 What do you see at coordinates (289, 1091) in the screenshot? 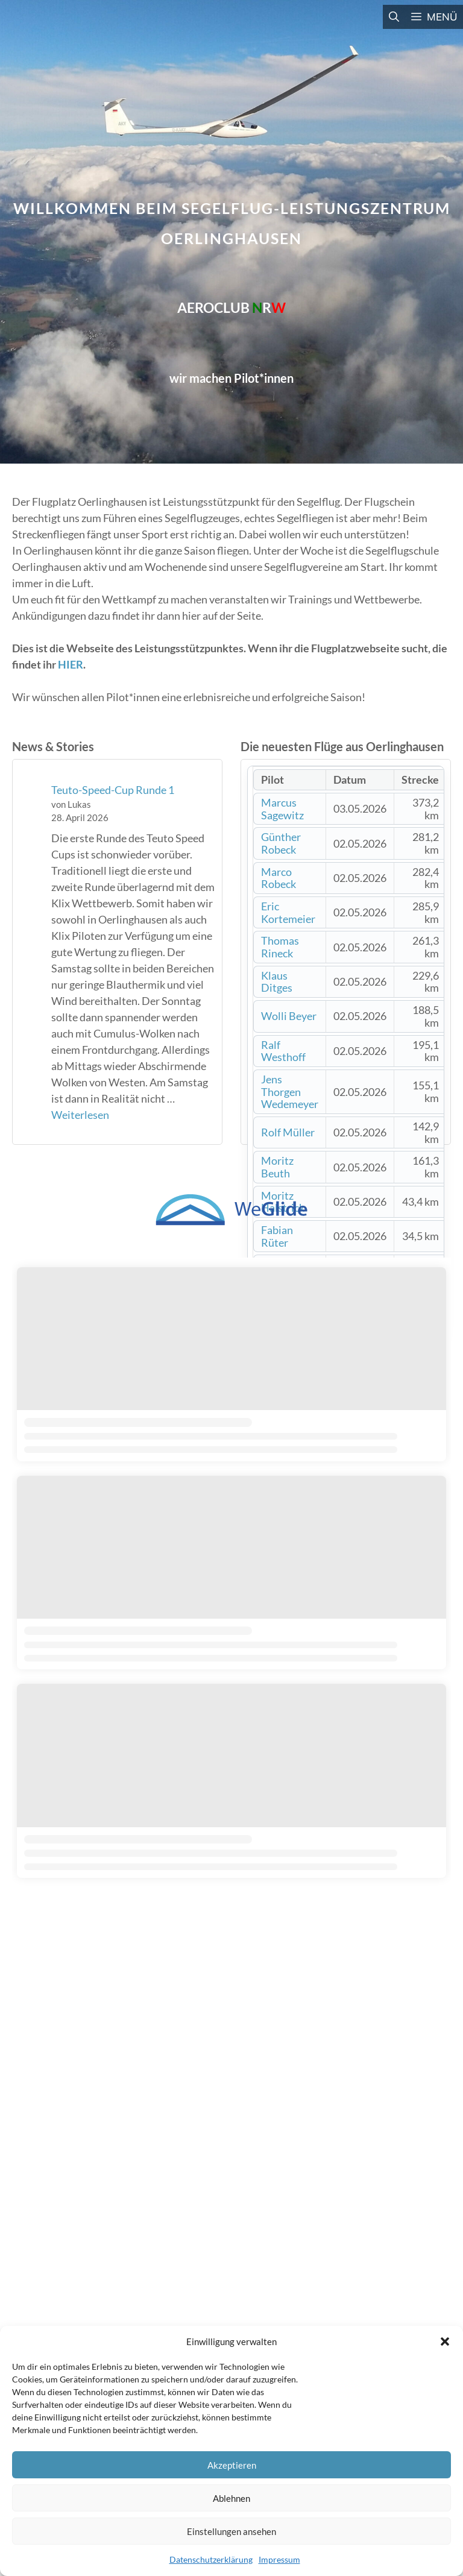
I see `Jens Thorgen Wedemeyer` at bounding box center [289, 1091].